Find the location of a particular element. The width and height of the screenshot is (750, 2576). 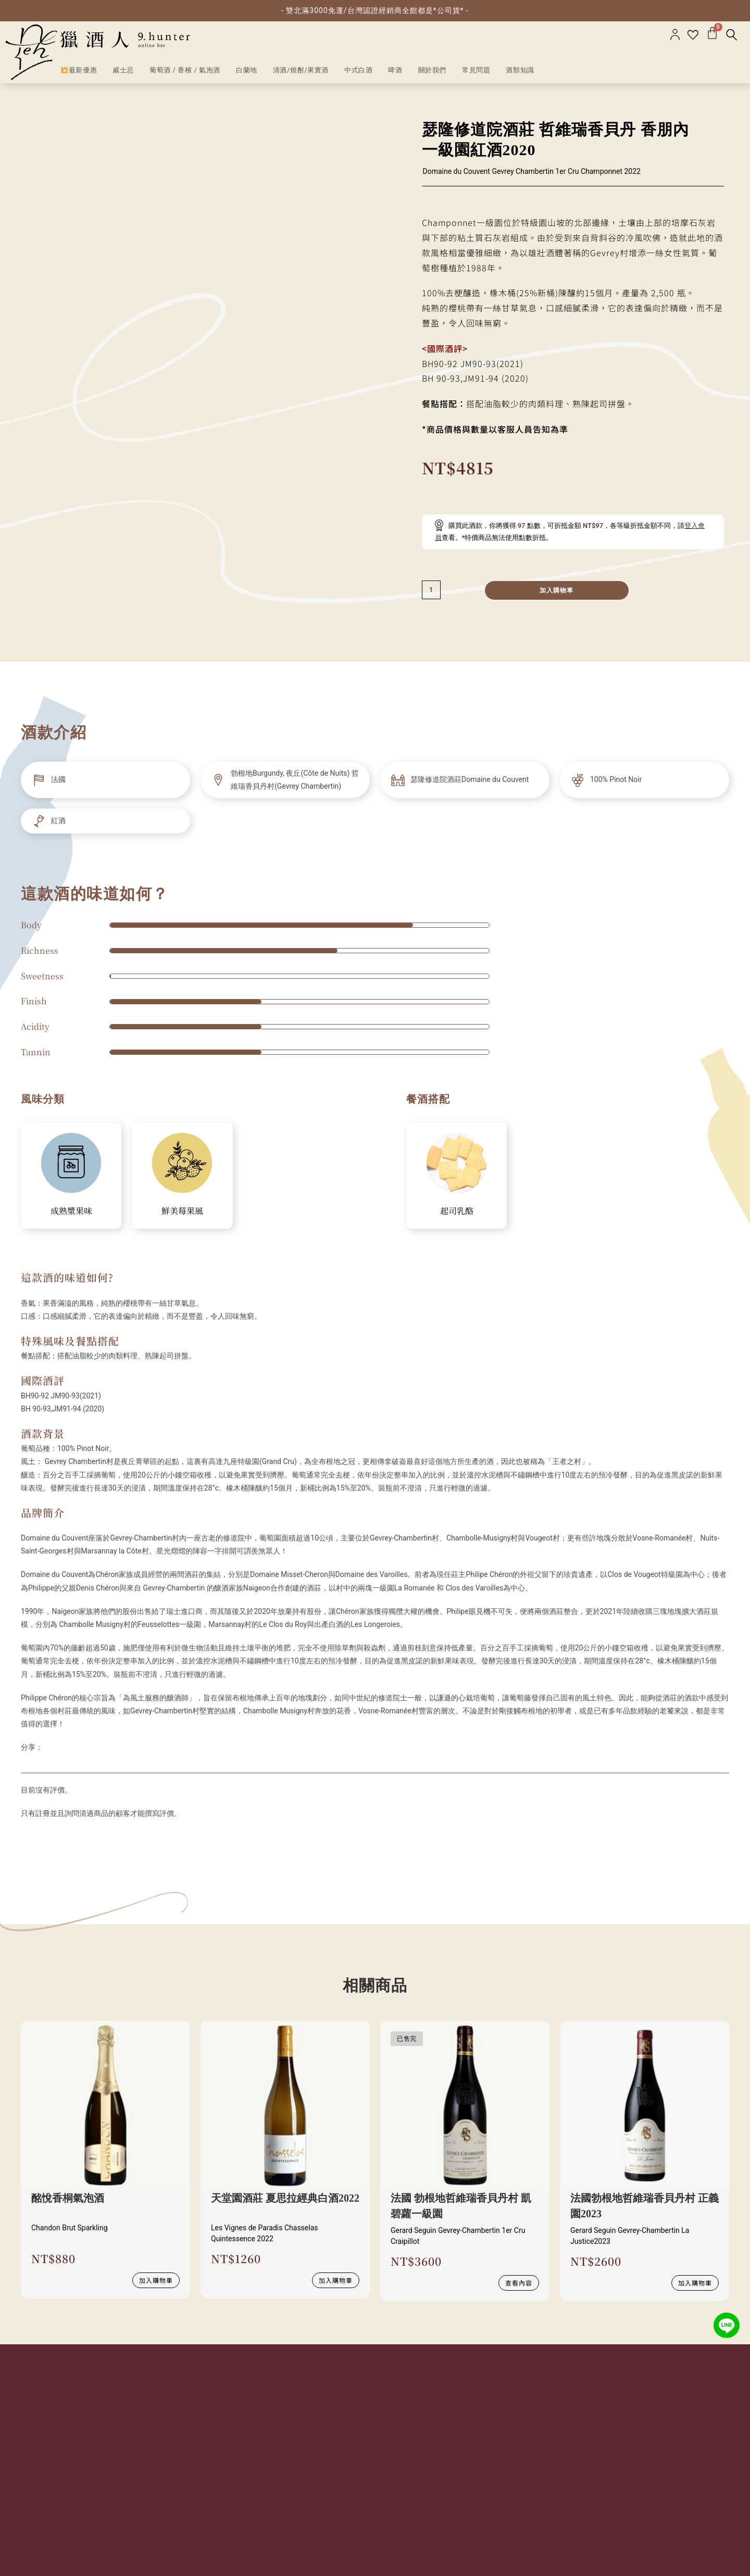

法國 勃根地哲維瑞香貝丹村 凱碧蘿一級園 is located at coordinates (461, 2205).